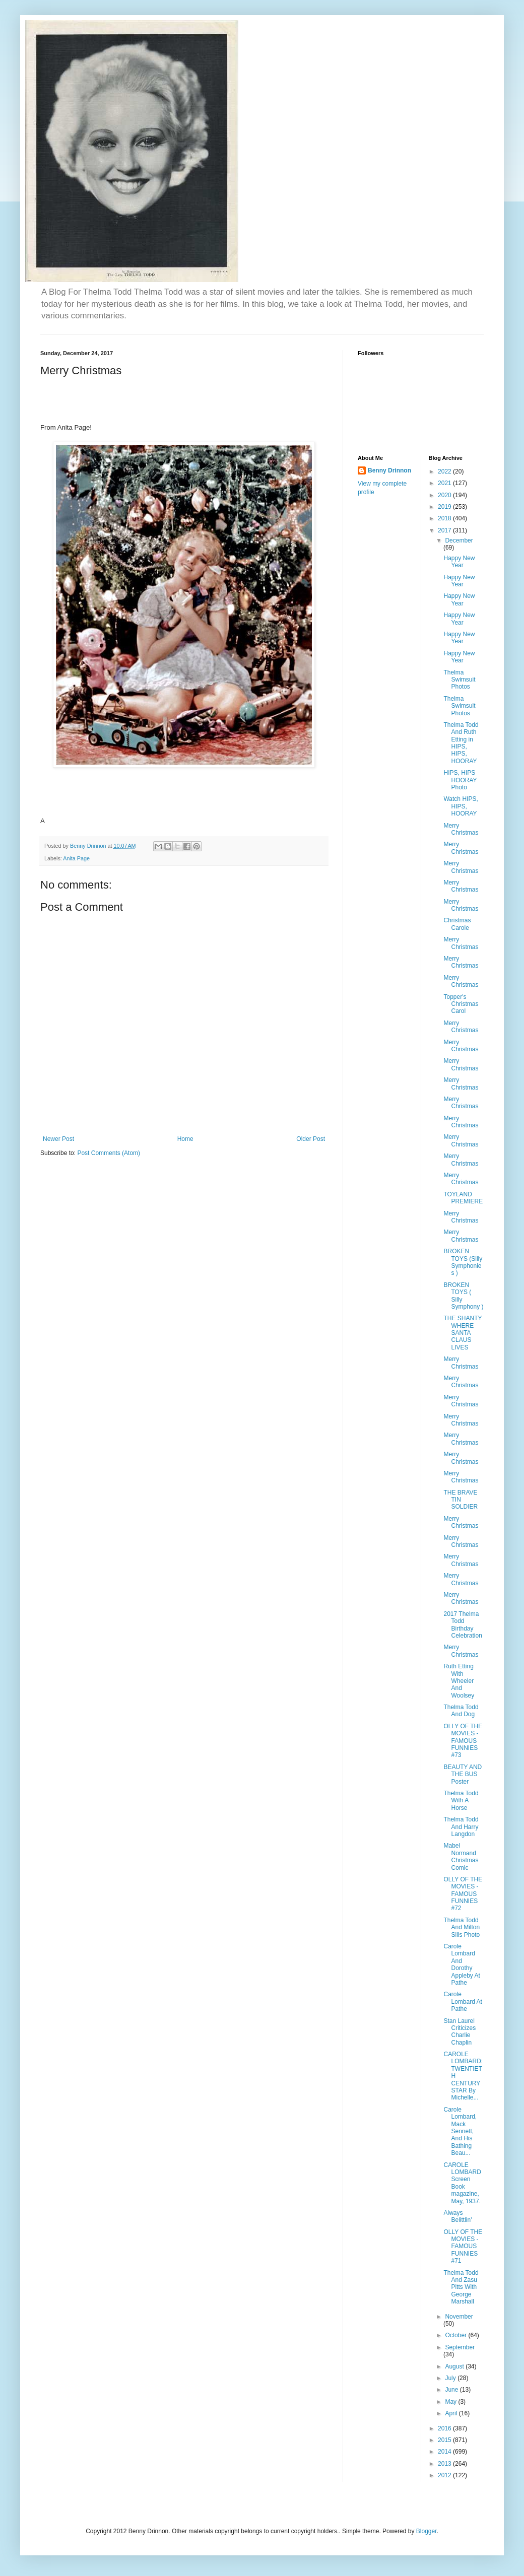  Describe the element at coordinates (460, 1711) in the screenshot. I see `Thelma Todd And Dog` at that location.